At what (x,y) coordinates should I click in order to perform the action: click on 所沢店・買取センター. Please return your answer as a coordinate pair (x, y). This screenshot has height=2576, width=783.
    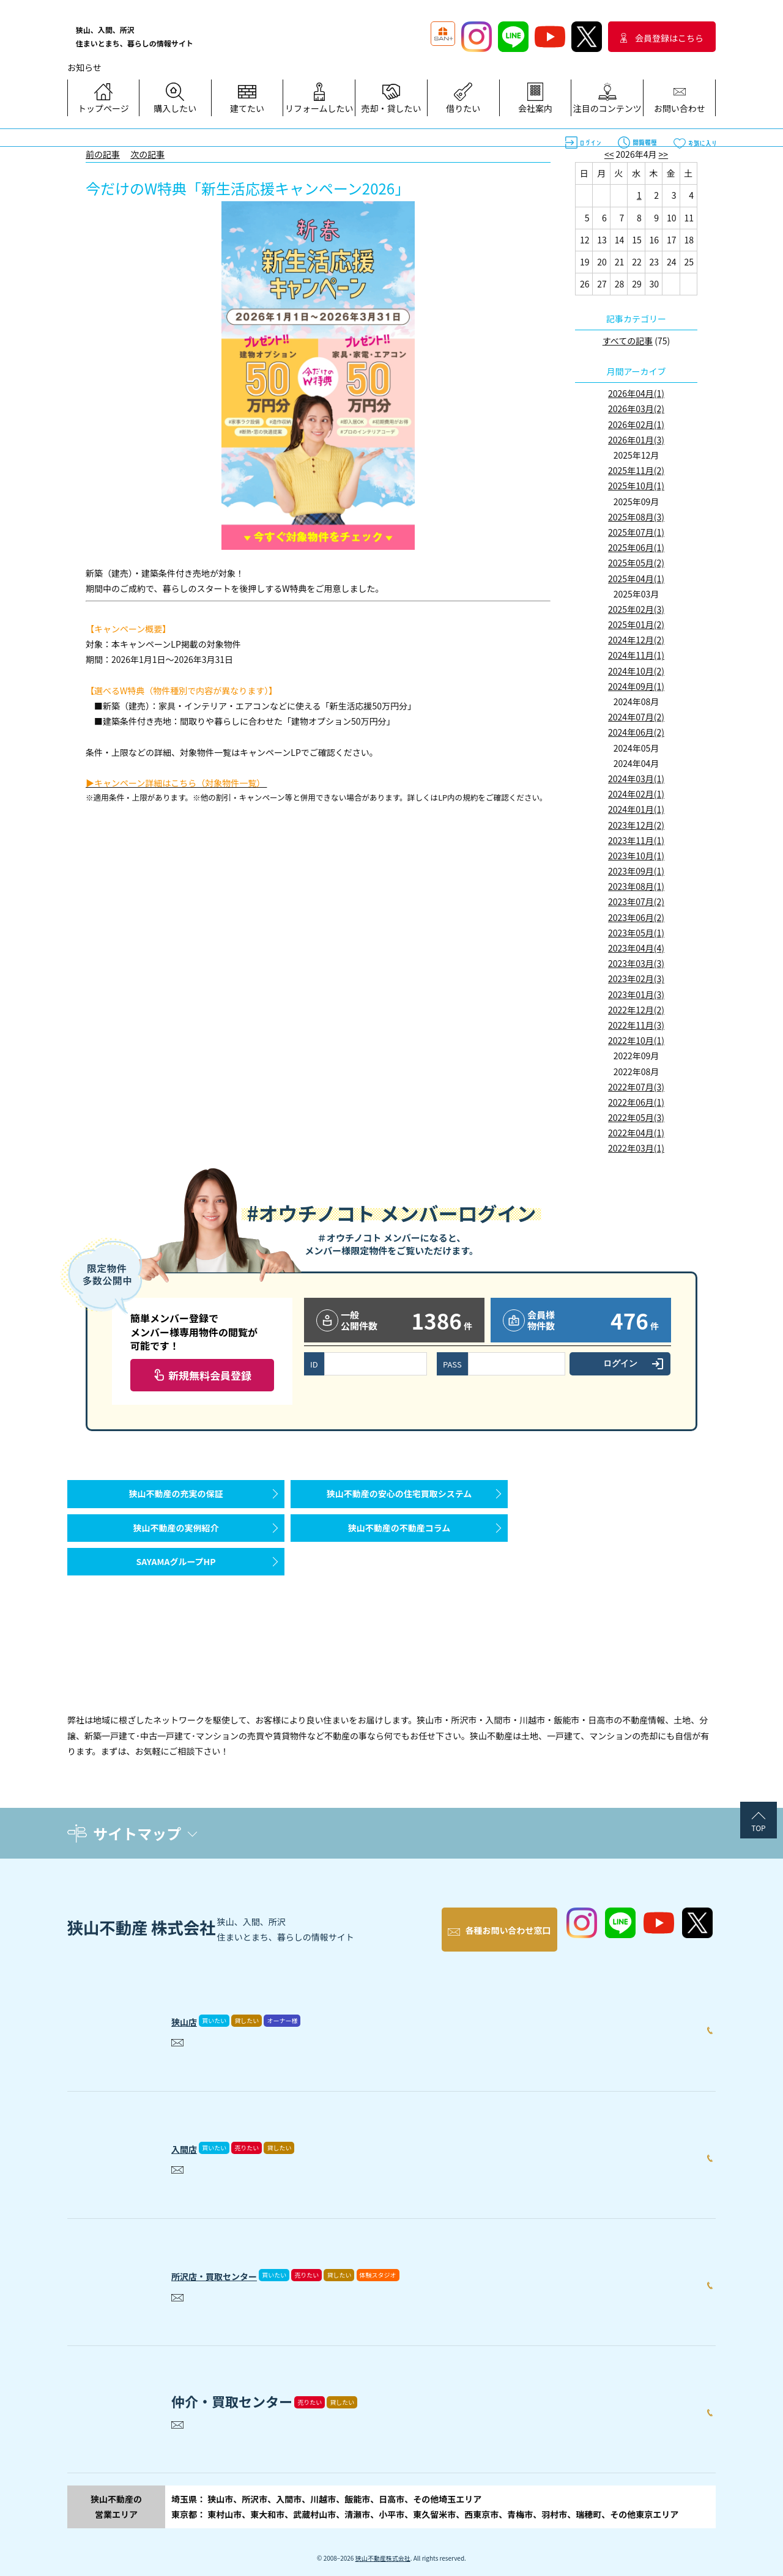
    Looking at the image, I should click on (238, 2260).